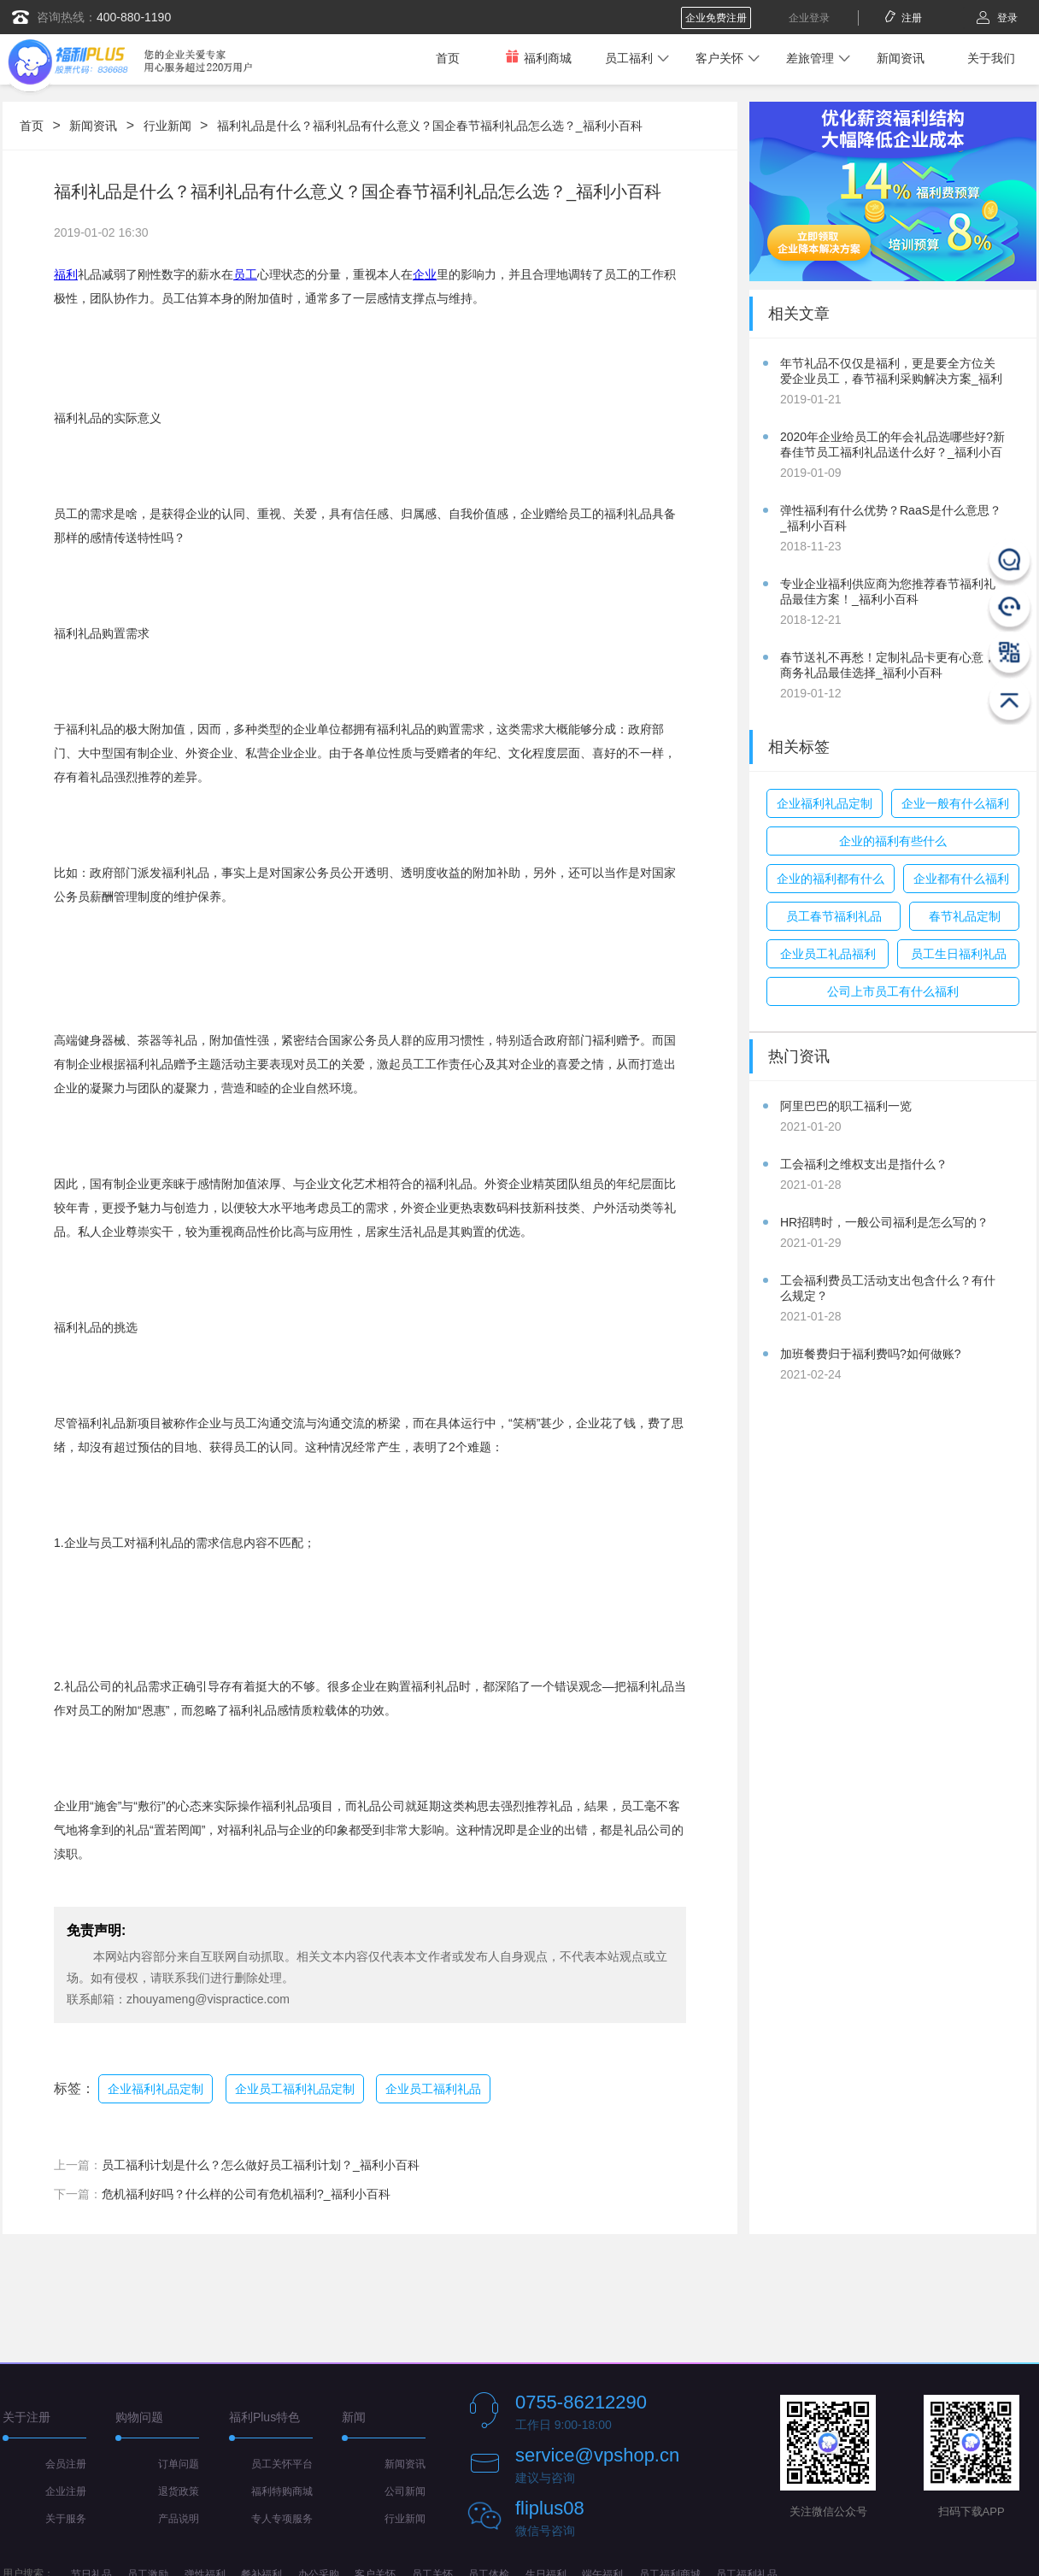  What do you see at coordinates (178, 2519) in the screenshot?
I see `产品说明` at bounding box center [178, 2519].